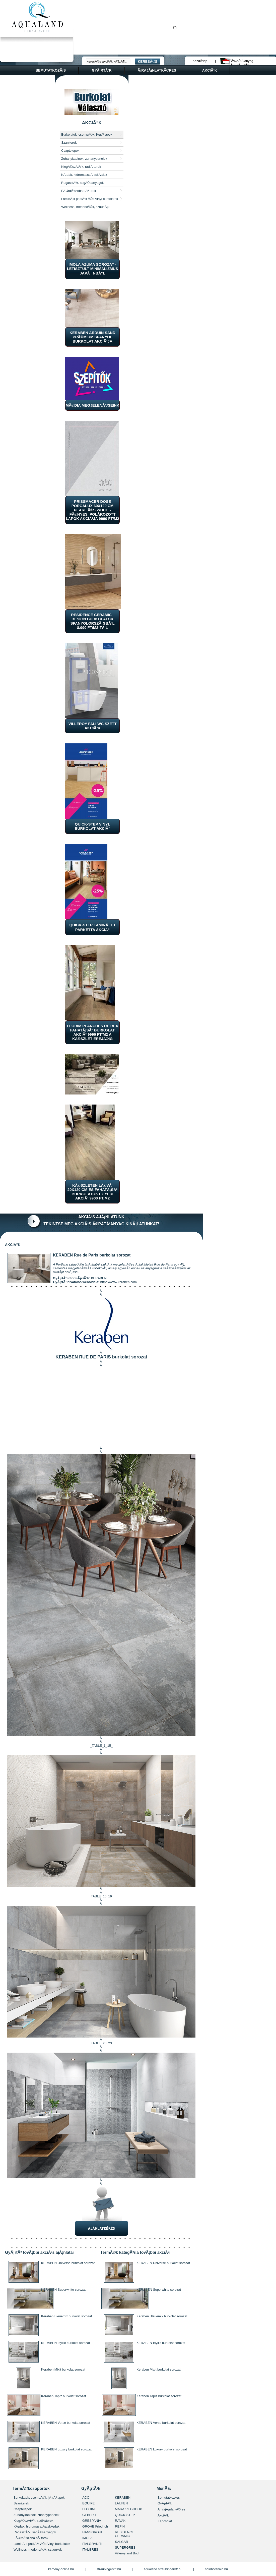 This screenshot has width=276, height=2576. I want to click on SUPERGRES, so click(125, 2547).